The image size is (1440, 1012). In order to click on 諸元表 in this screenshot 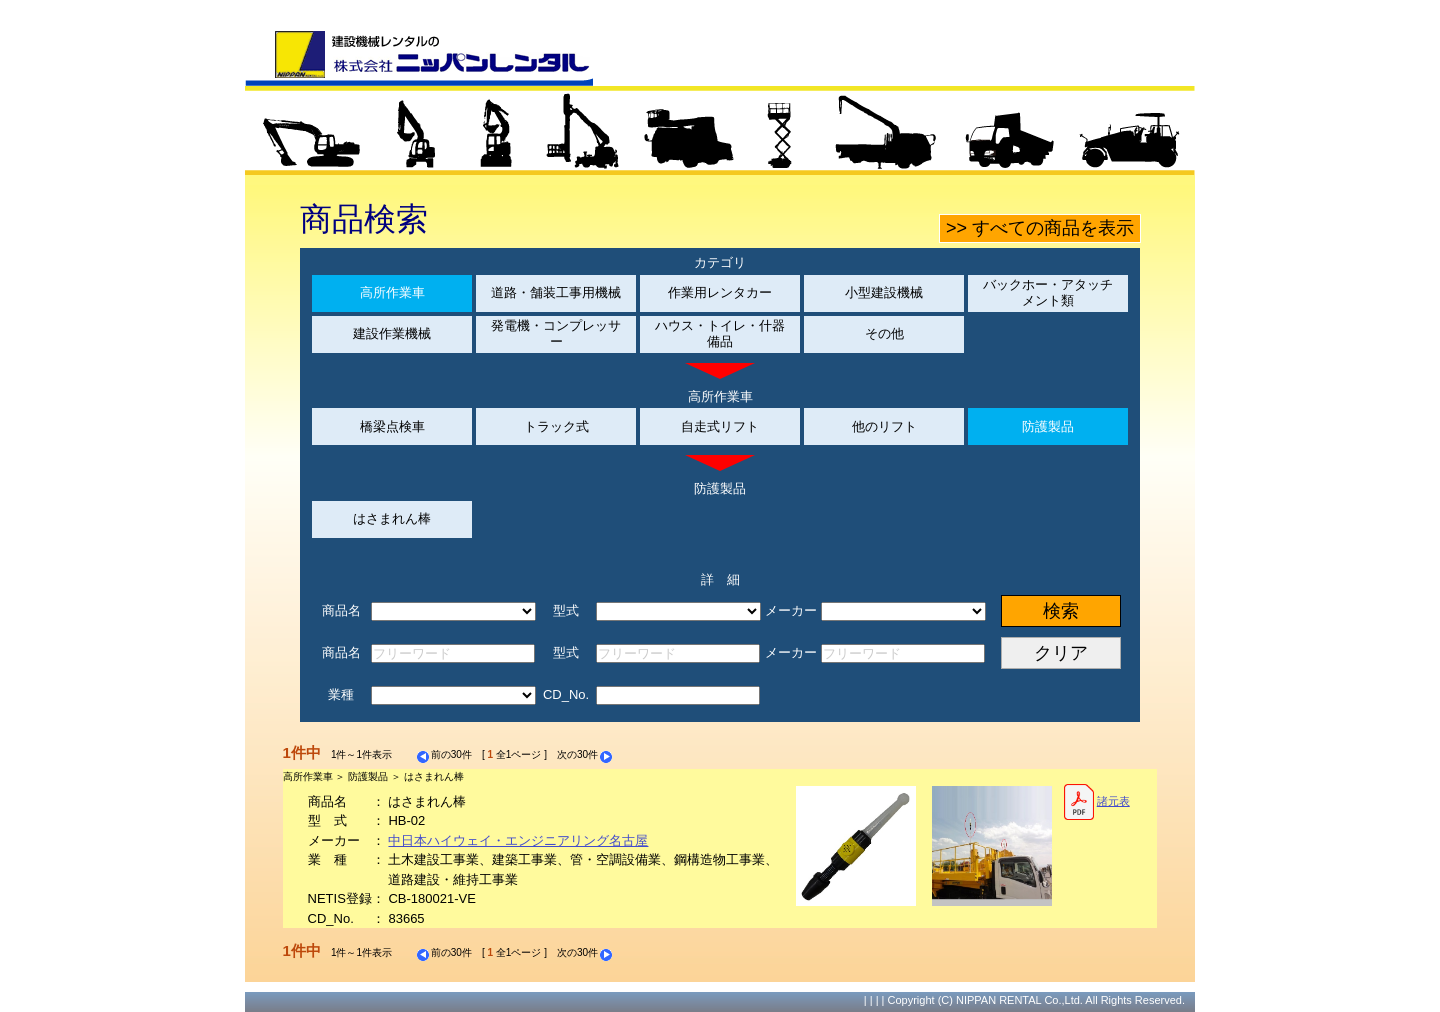, I will do `click(1096, 802)`.